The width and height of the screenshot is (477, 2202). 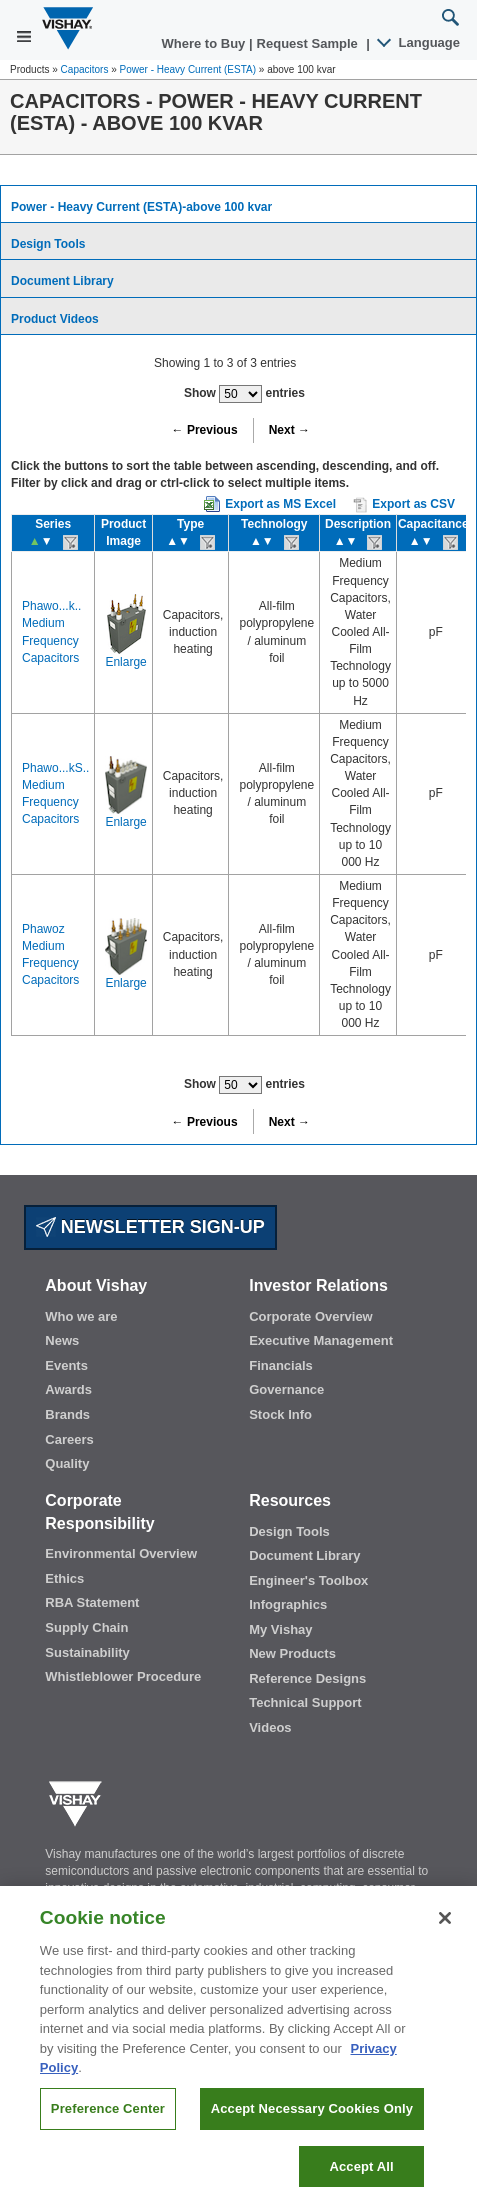 What do you see at coordinates (69, 1439) in the screenshot?
I see `Careers` at bounding box center [69, 1439].